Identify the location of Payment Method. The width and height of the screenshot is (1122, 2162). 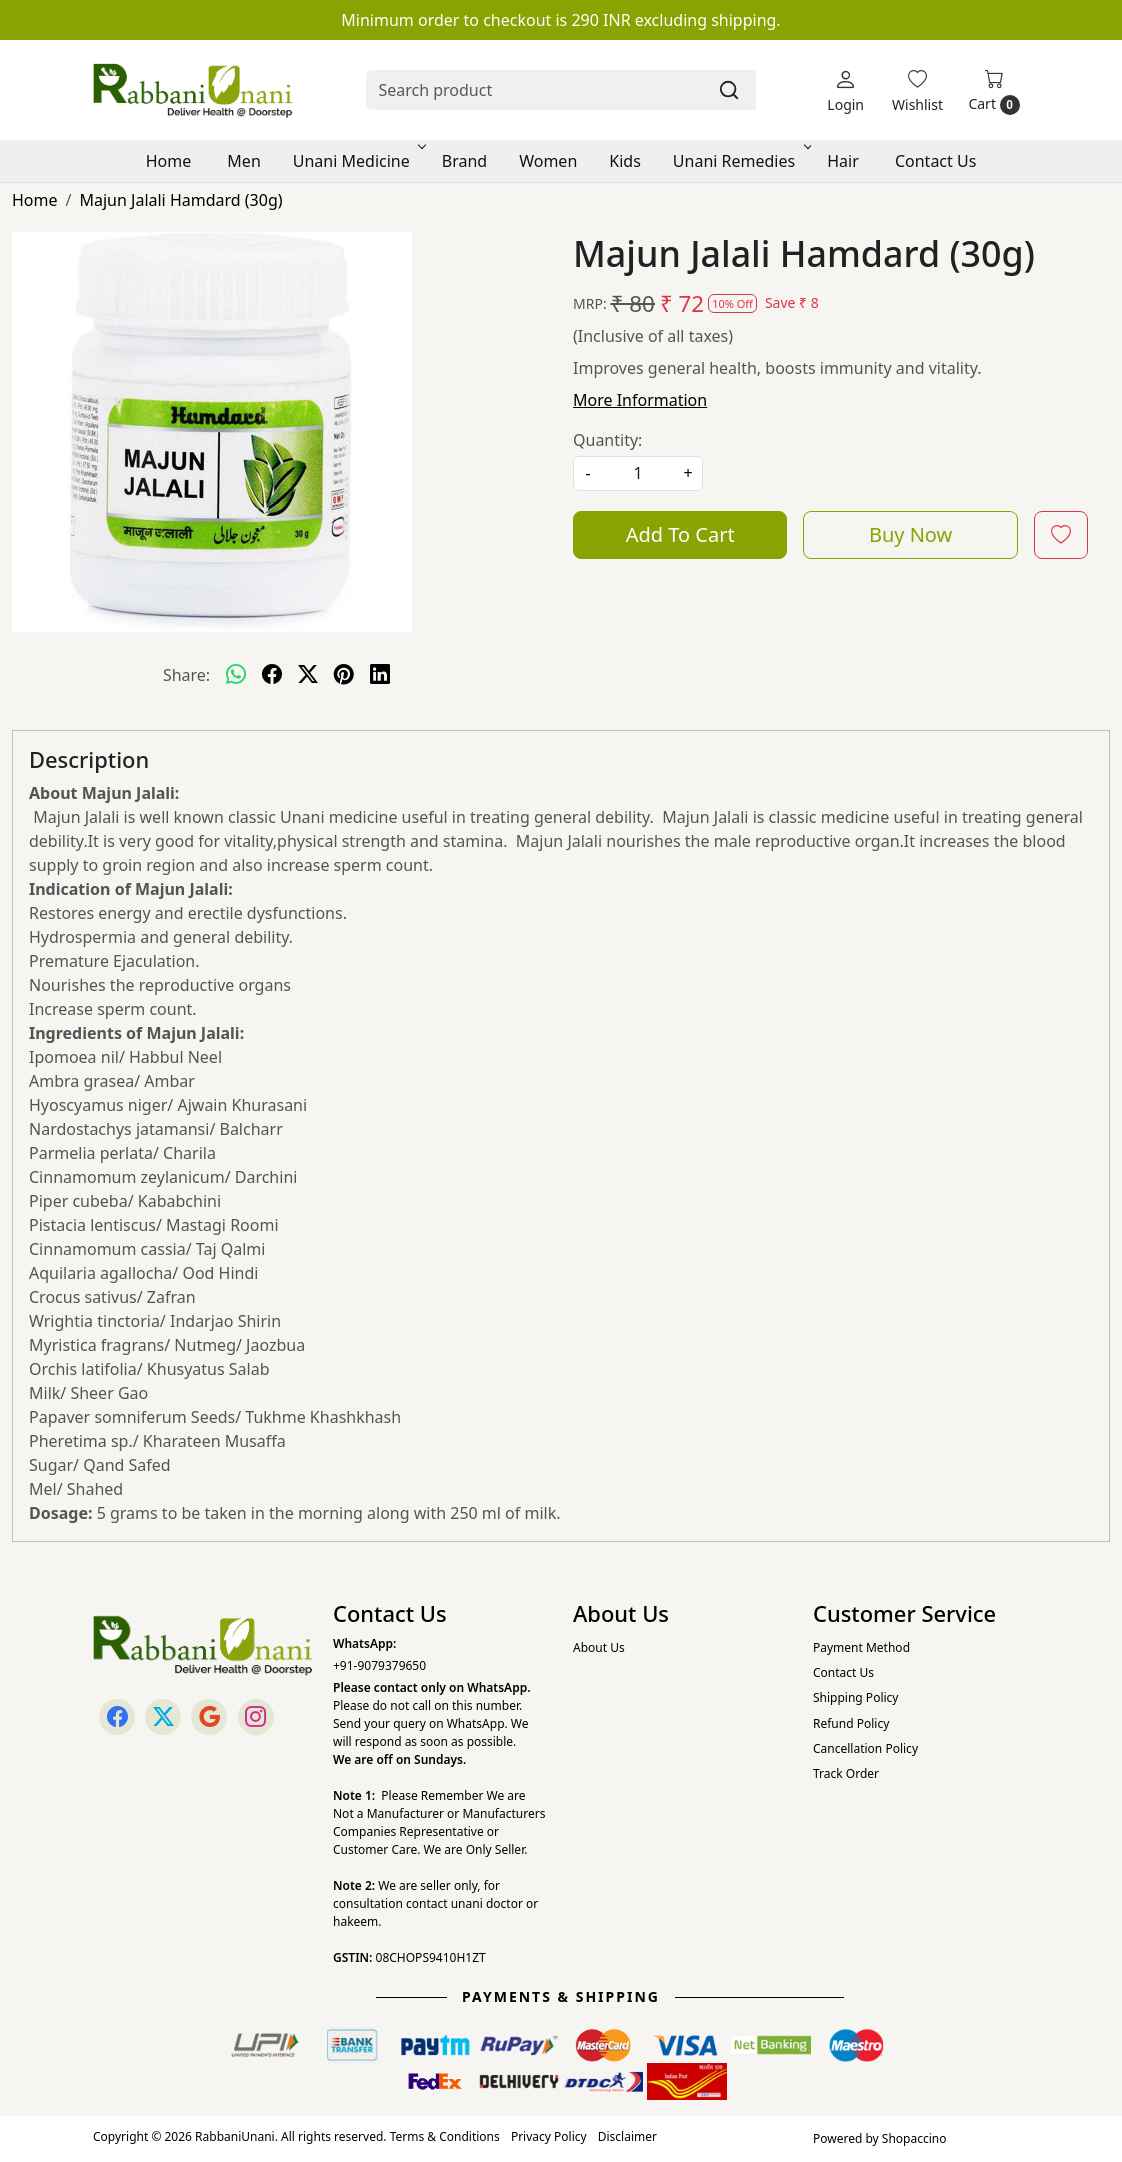
(861, 1647).